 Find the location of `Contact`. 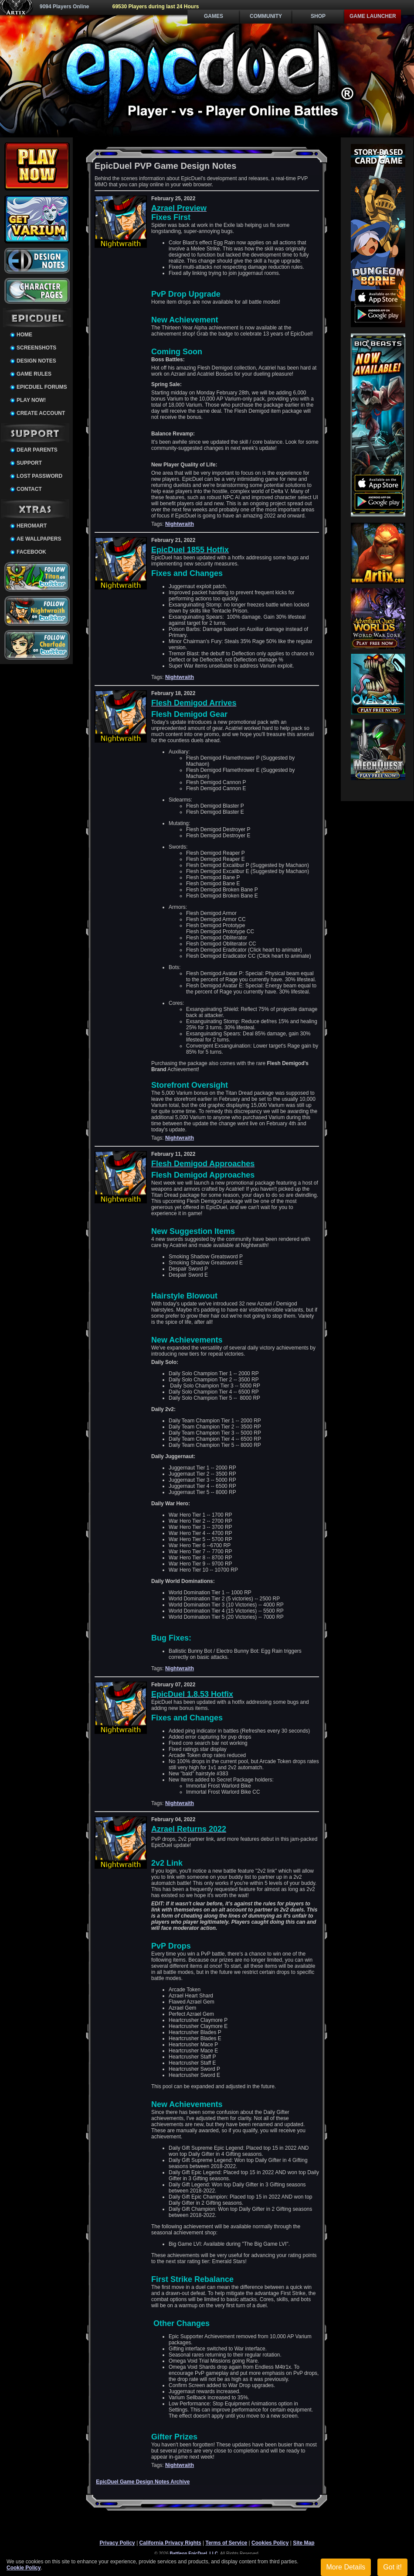

Contact is located at coordinates (29, 489).